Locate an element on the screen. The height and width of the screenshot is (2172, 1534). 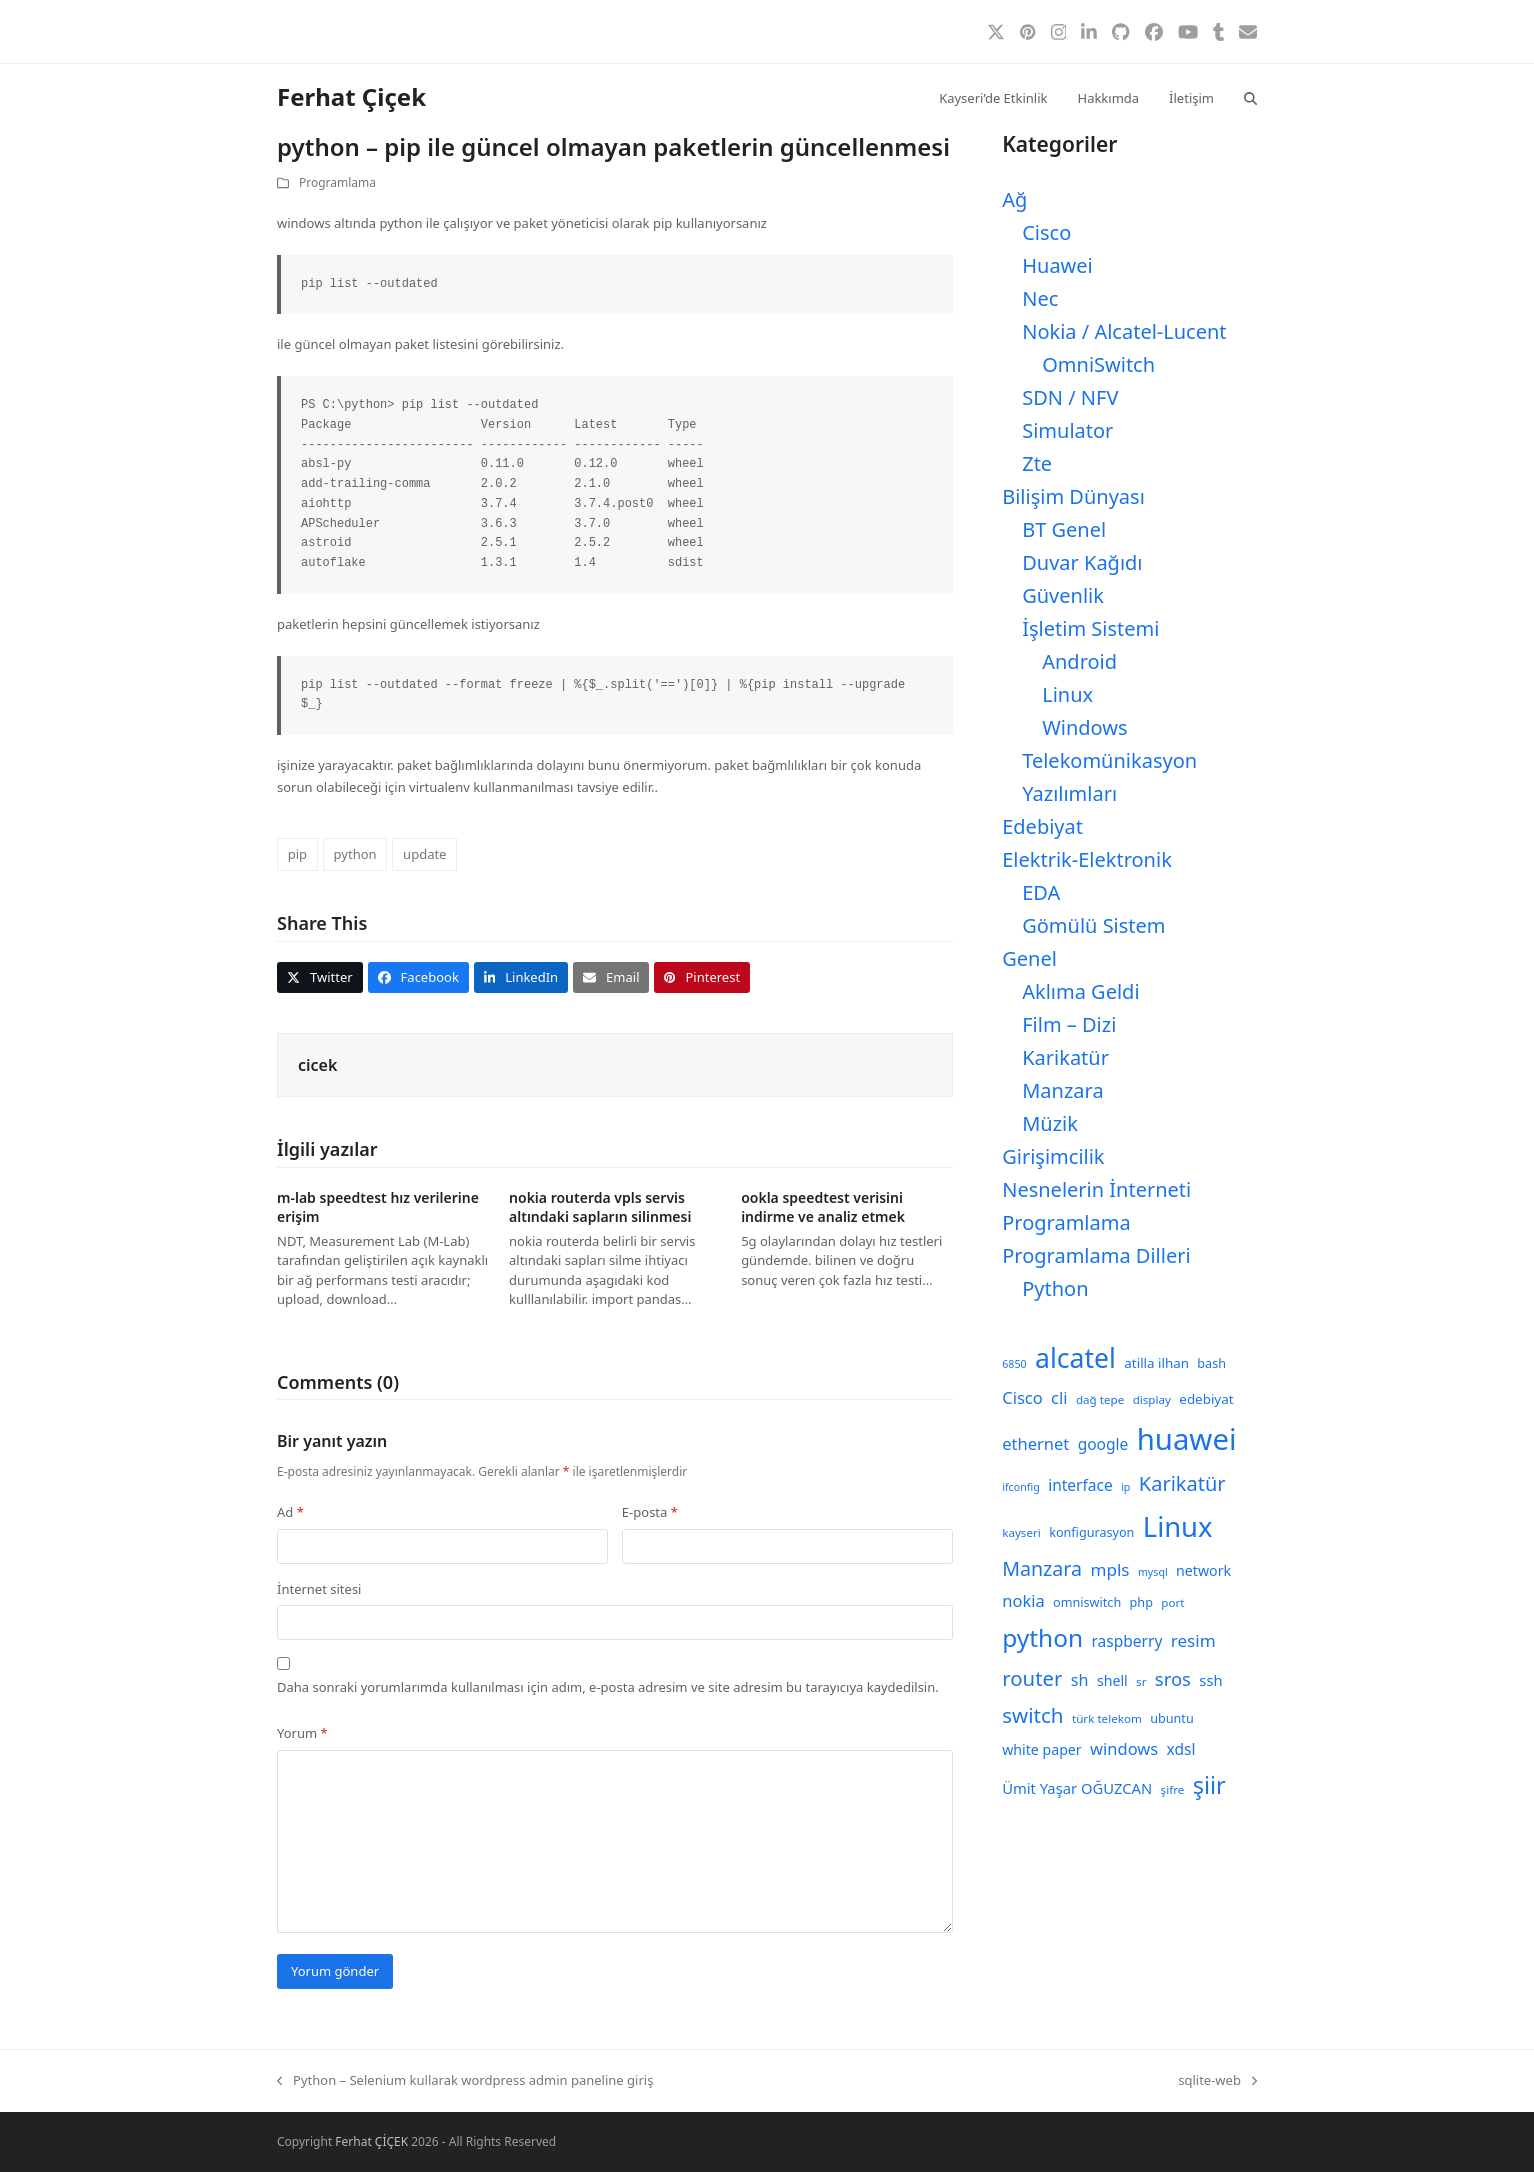
Linux [Linux (57 öge)] is located at coordinates (1178, 1526).